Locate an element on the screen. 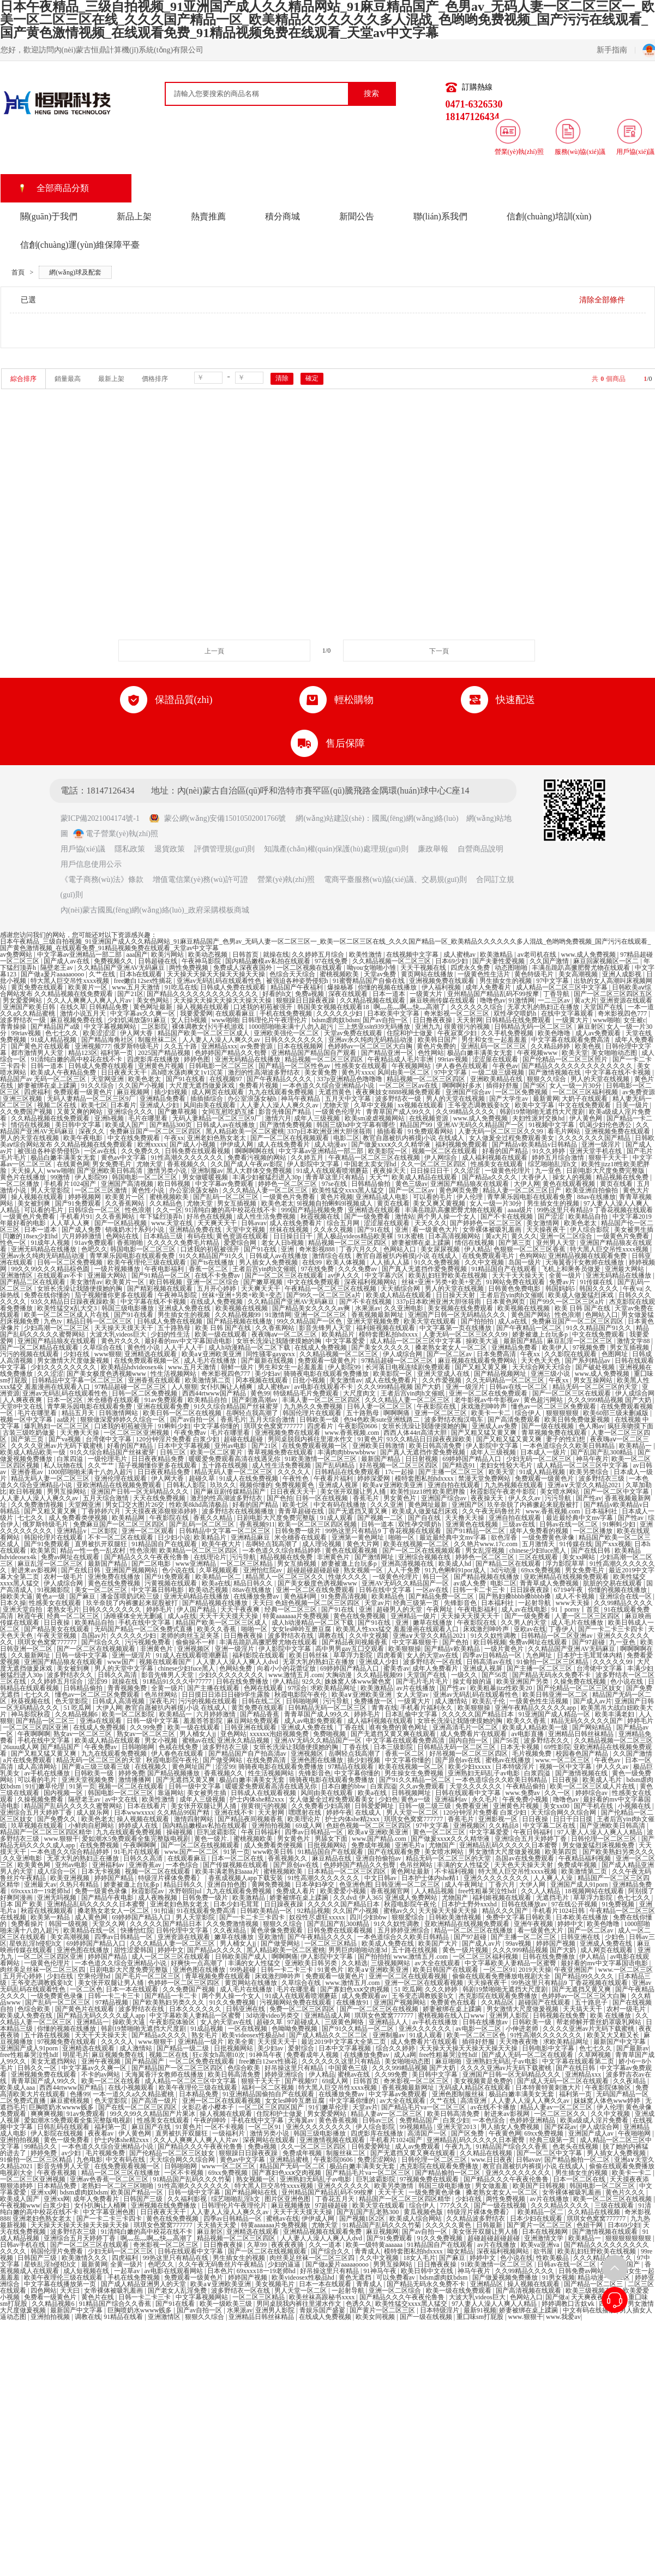 The height and width of the screenshot is (2576, 655). 午夜精品福利视频 is located at coordinates (585, 1858).